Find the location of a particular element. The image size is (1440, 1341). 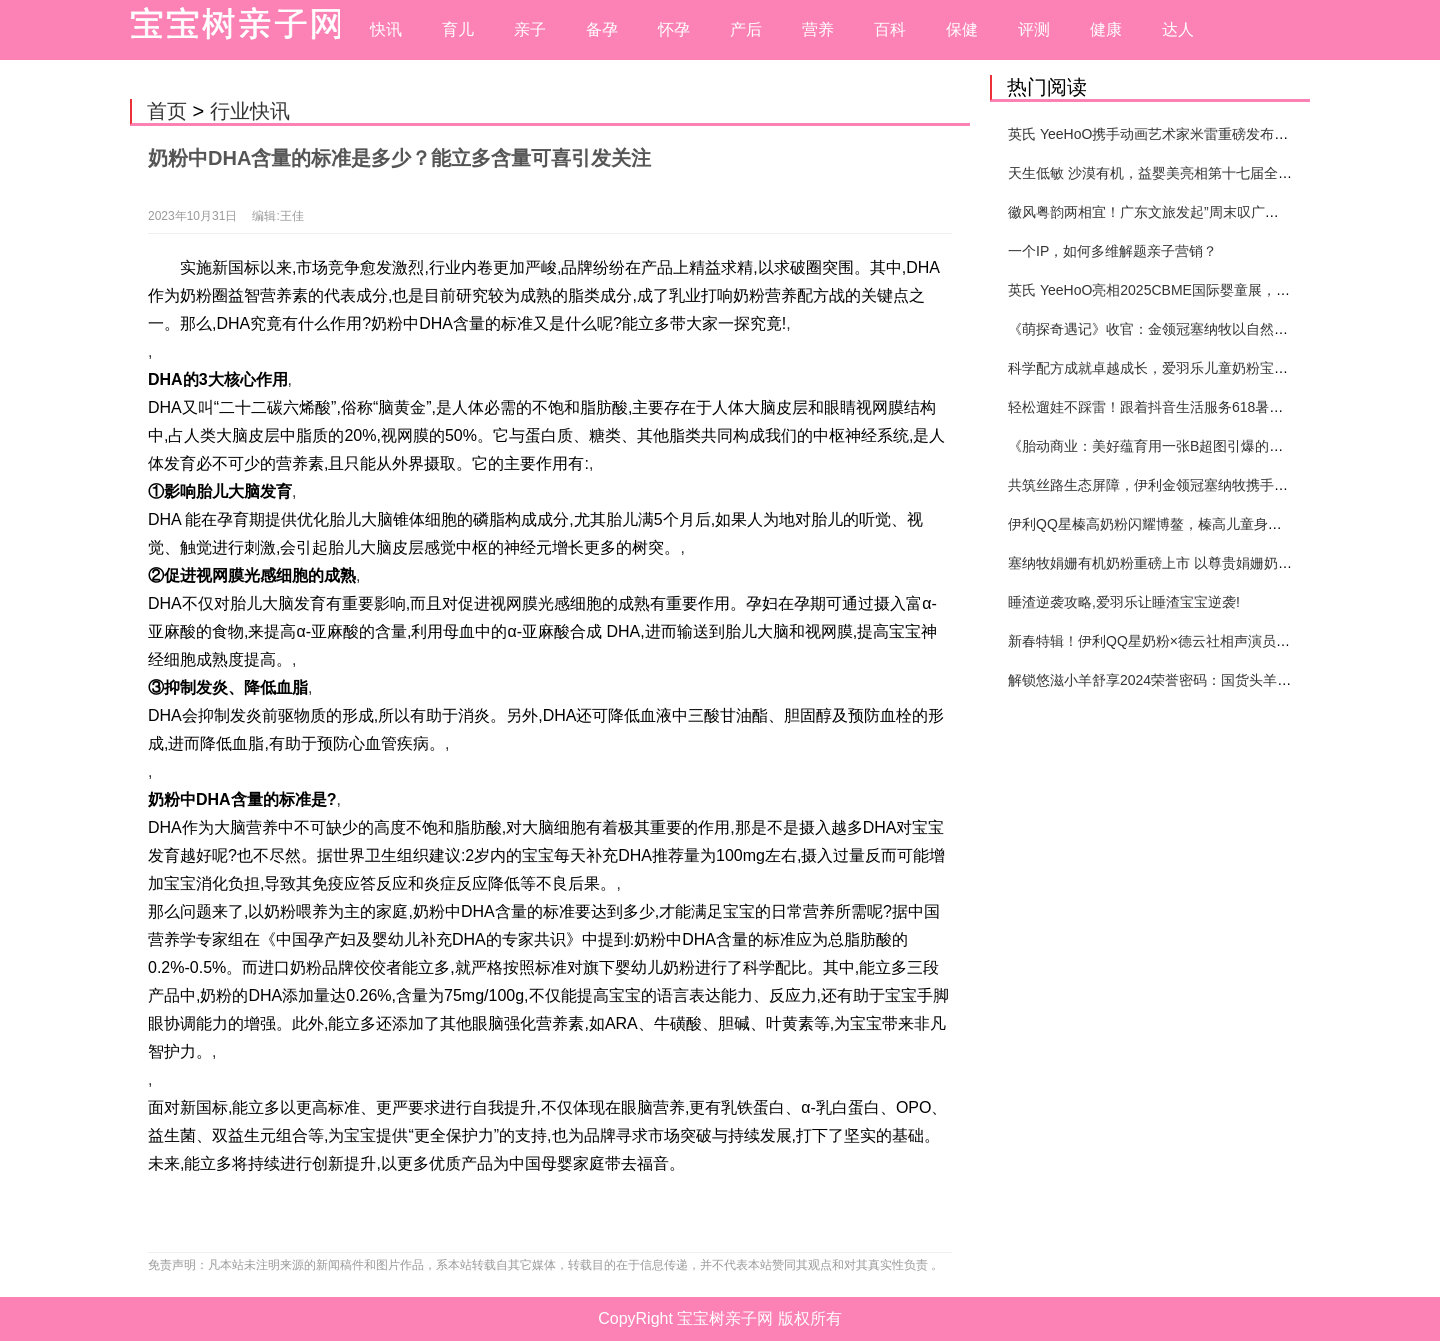

达人 is located at coordinates (1178, 29).